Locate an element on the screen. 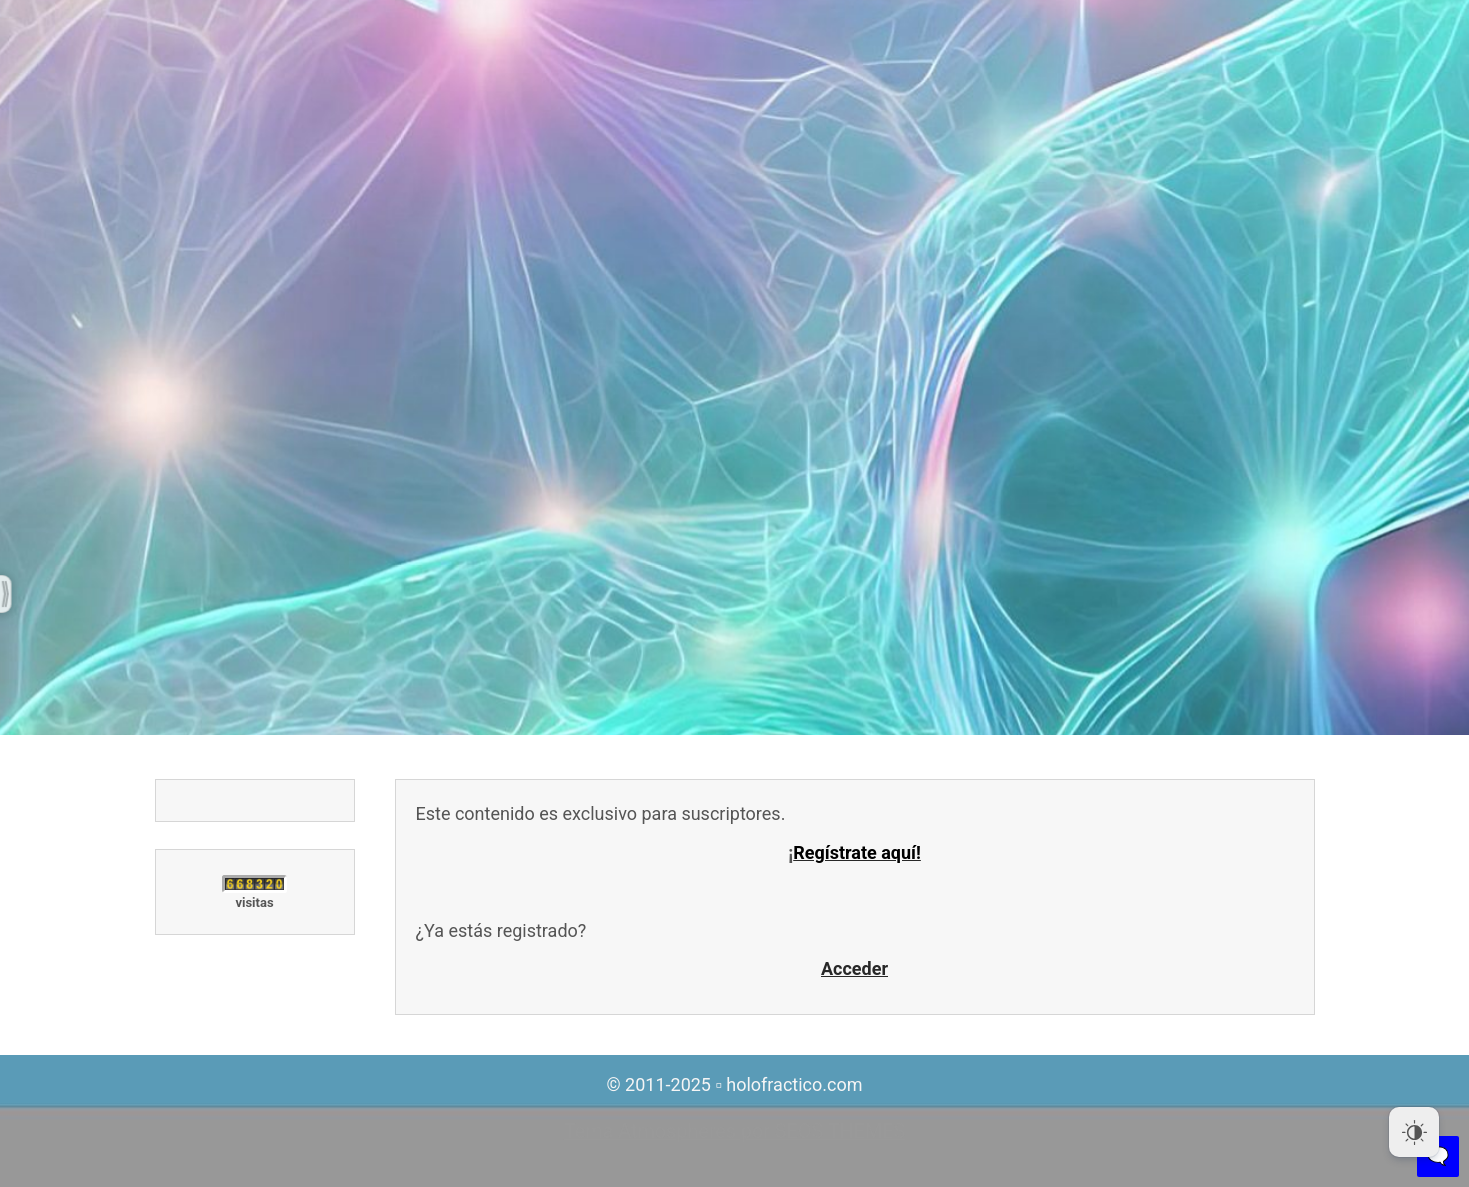 The width and height of the screenshot is (1469, 1187). Acceder is located at coordinates (854, 968).